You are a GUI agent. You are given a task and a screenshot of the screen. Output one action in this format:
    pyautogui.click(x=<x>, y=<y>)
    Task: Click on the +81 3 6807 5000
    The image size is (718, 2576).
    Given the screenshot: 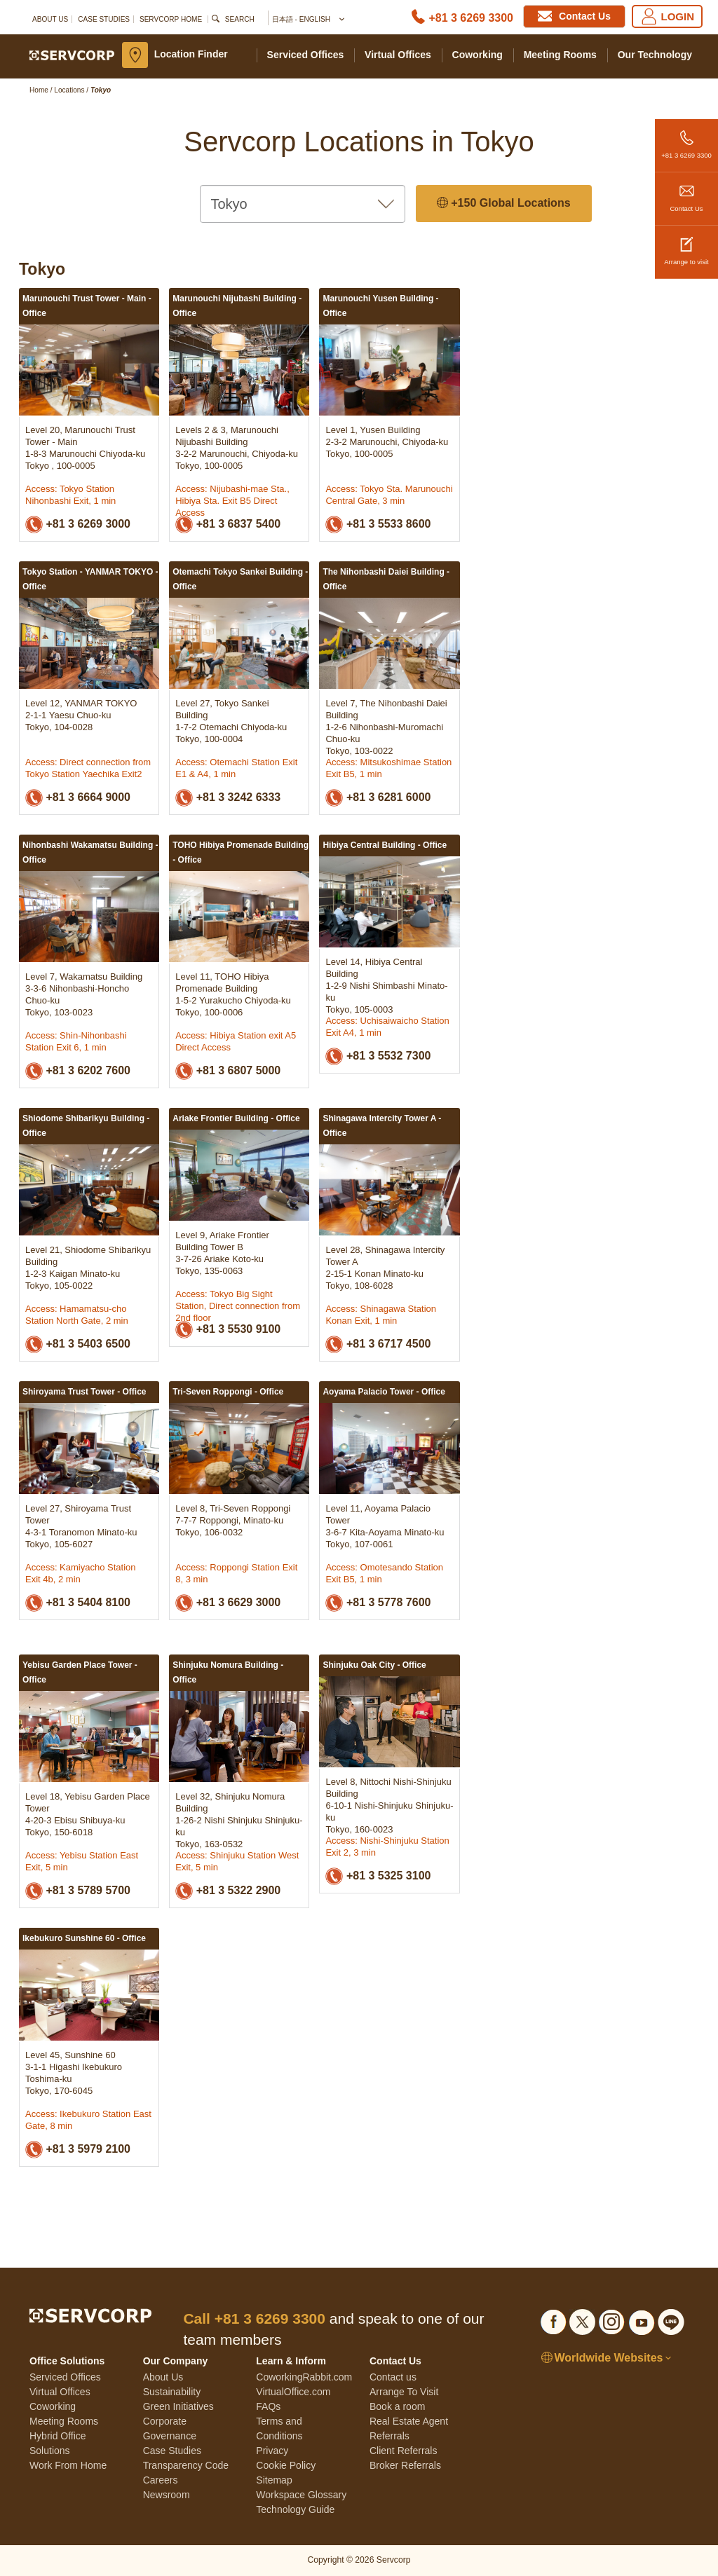 What is the action you would take?
    pyautogui.click(x=227, y=1071)
    